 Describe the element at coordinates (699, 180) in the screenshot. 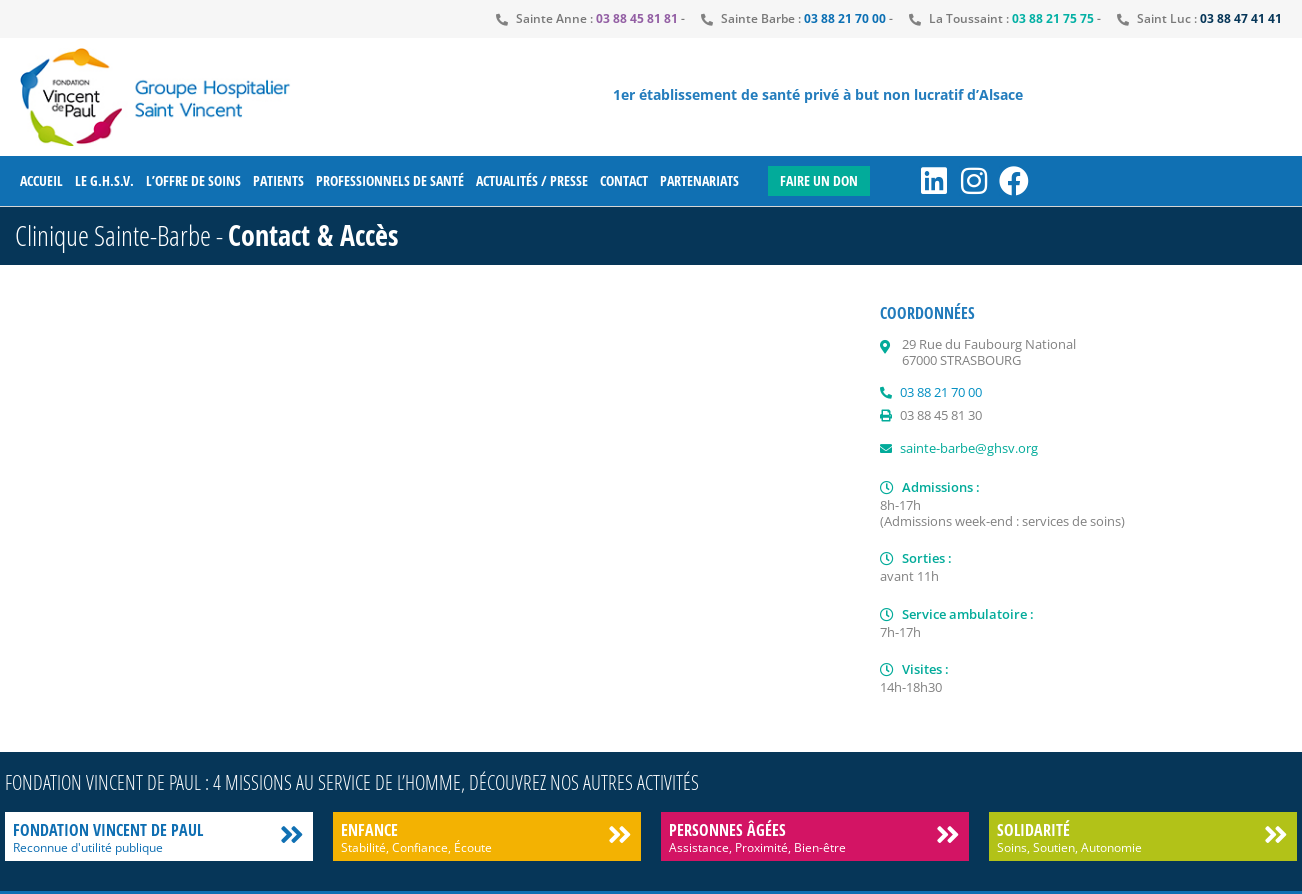

I see `Partenariats` at that location.